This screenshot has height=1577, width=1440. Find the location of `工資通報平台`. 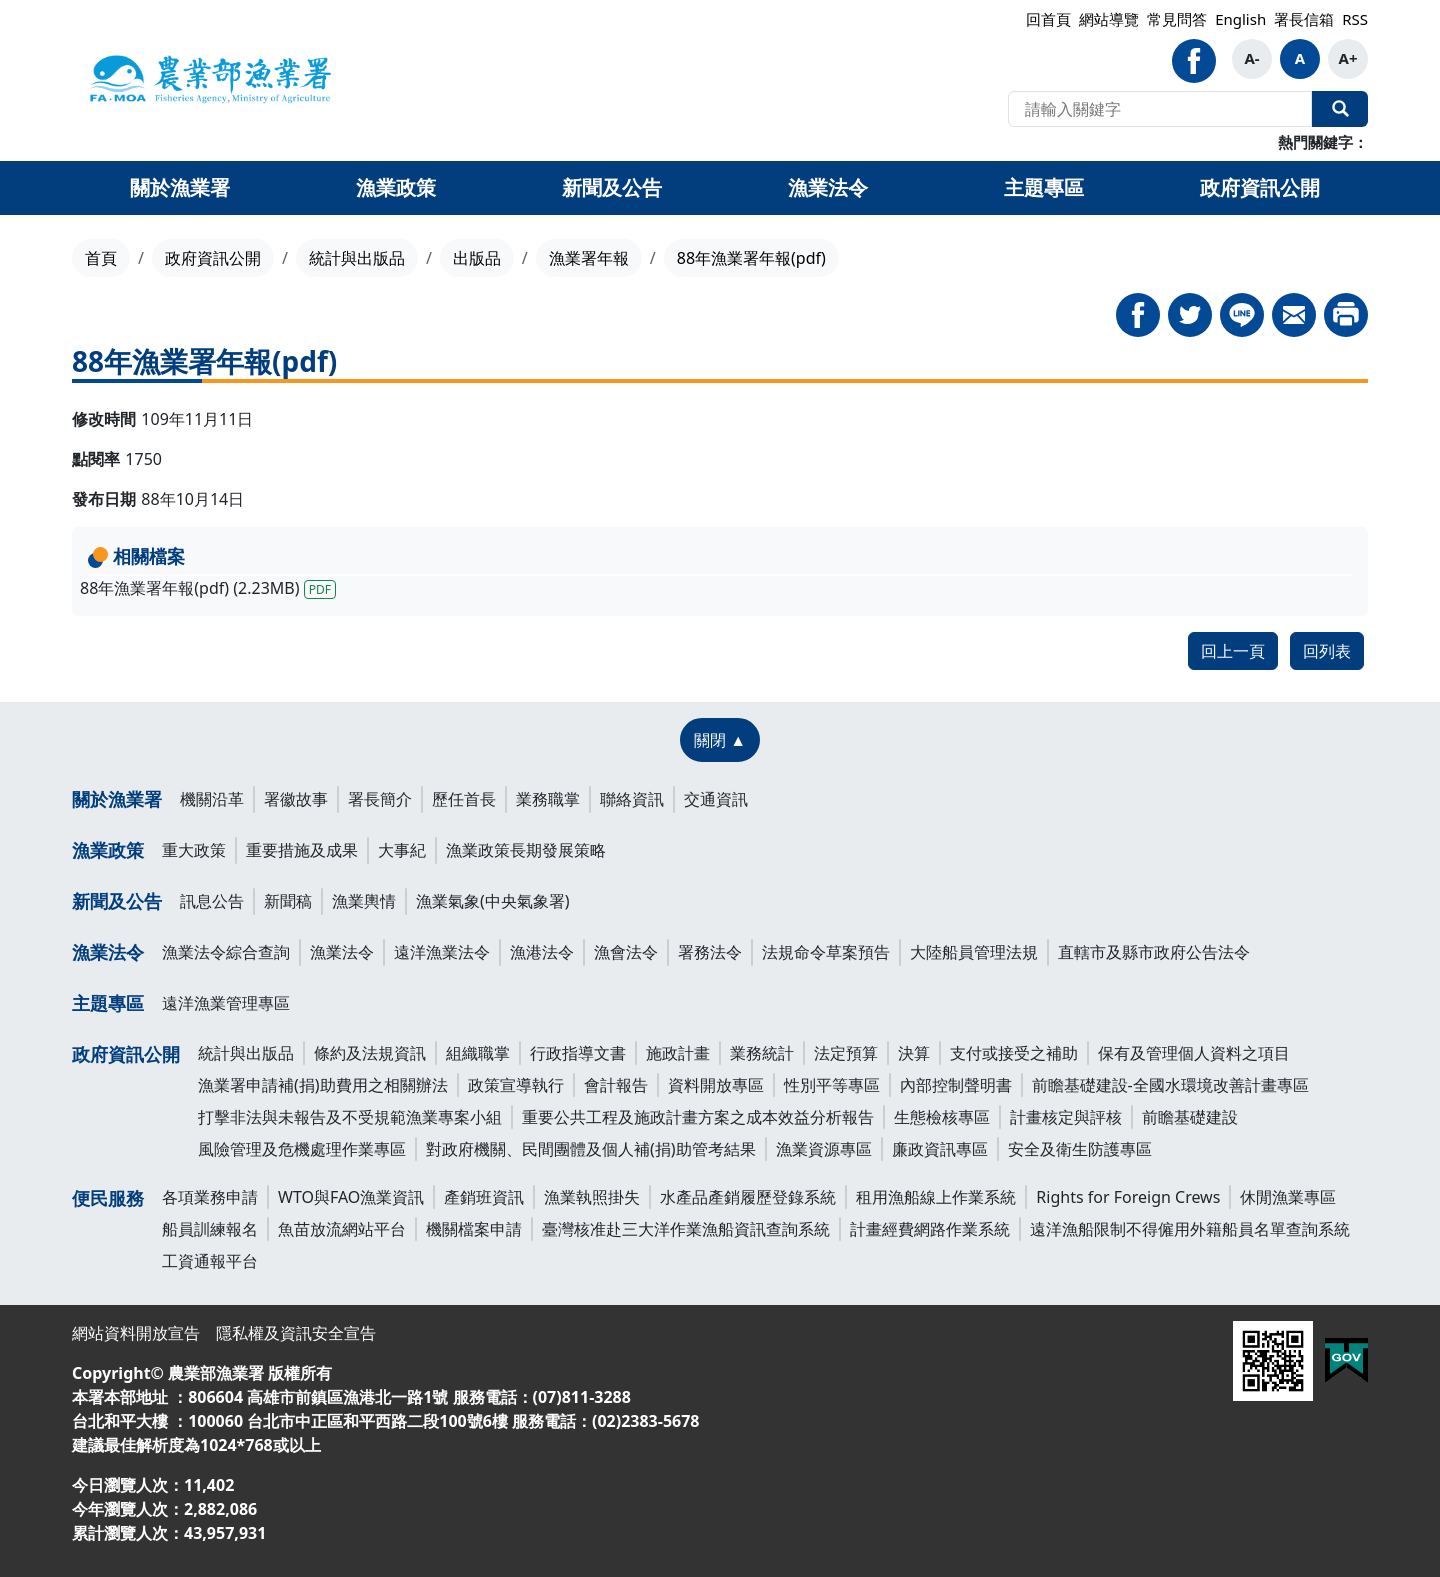

工資通報平台 is located at coordinates (210, 1261).